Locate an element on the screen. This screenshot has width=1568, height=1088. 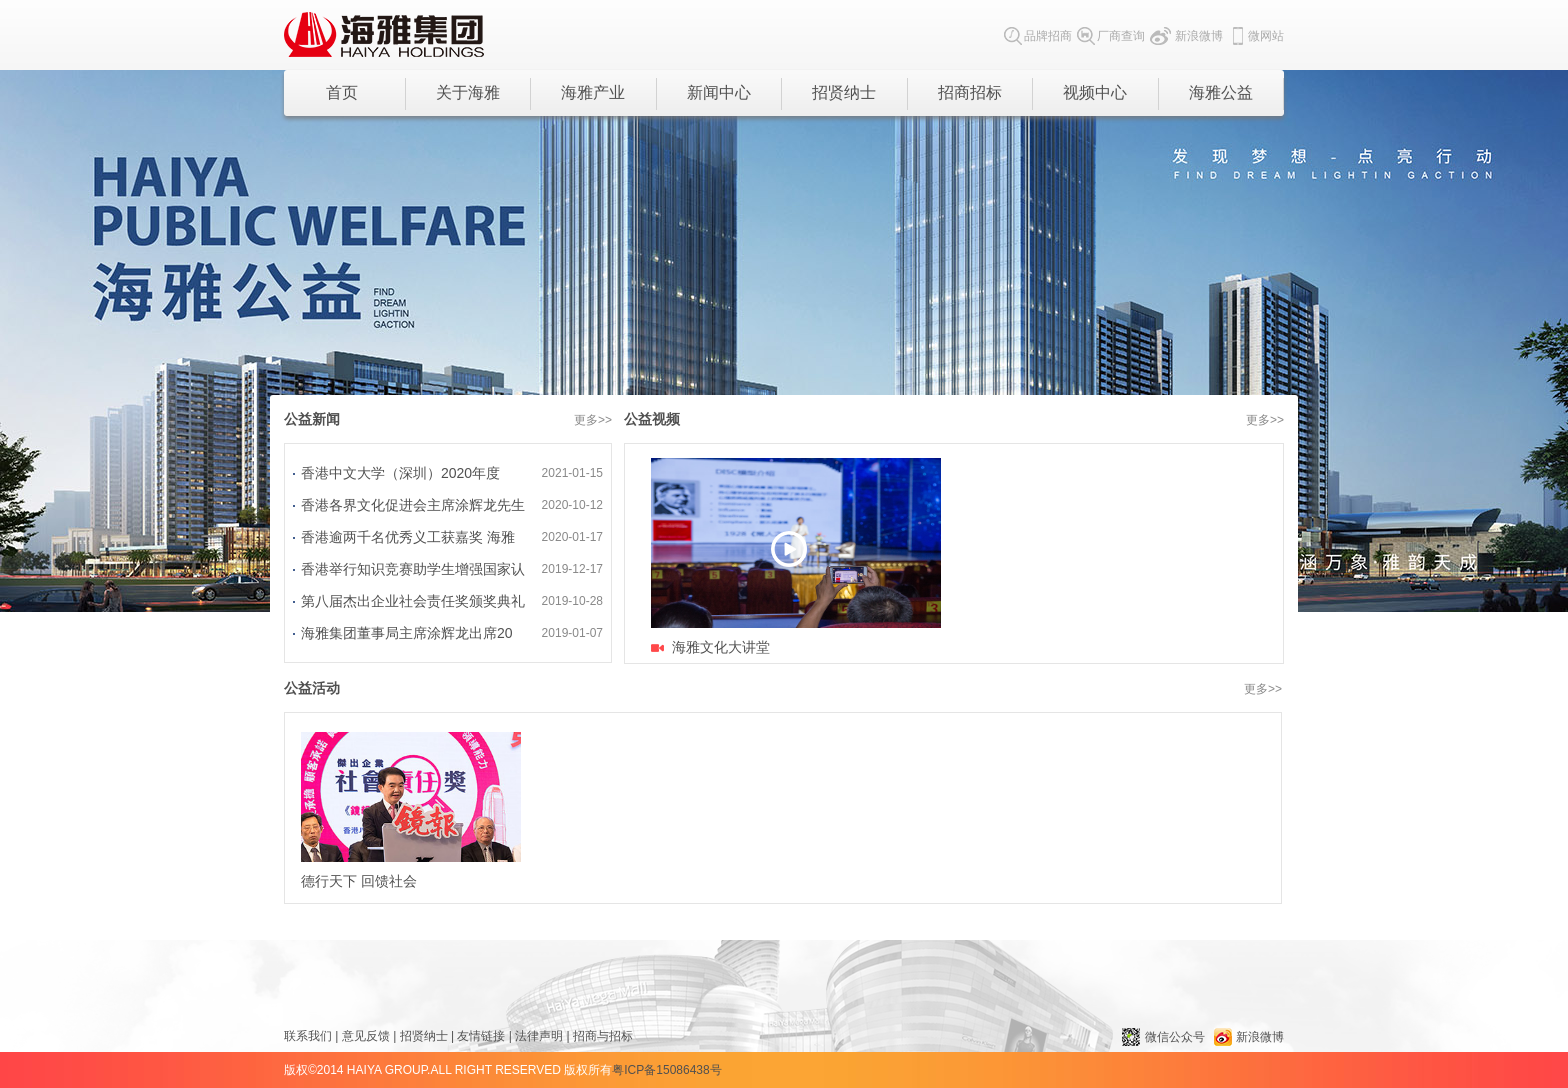
香港各界文化促进会主席涂辉龙先生 is located at coordinates (413, 505).